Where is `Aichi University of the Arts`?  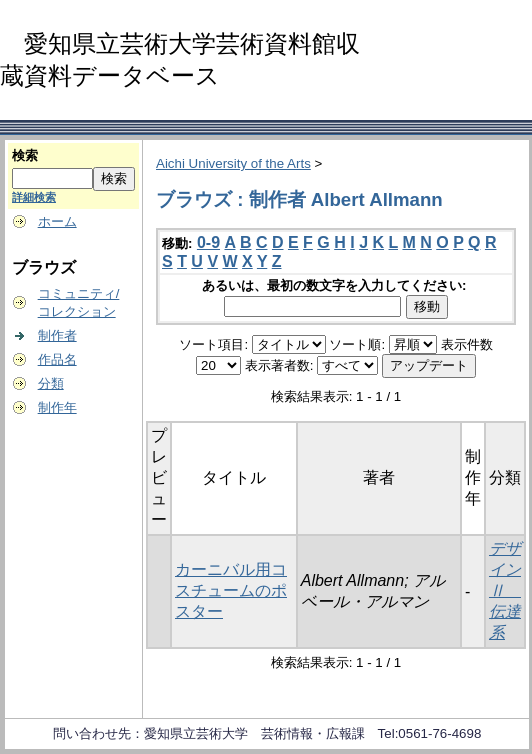
Aichi University of the Arts is located at coordinates (233, 163).